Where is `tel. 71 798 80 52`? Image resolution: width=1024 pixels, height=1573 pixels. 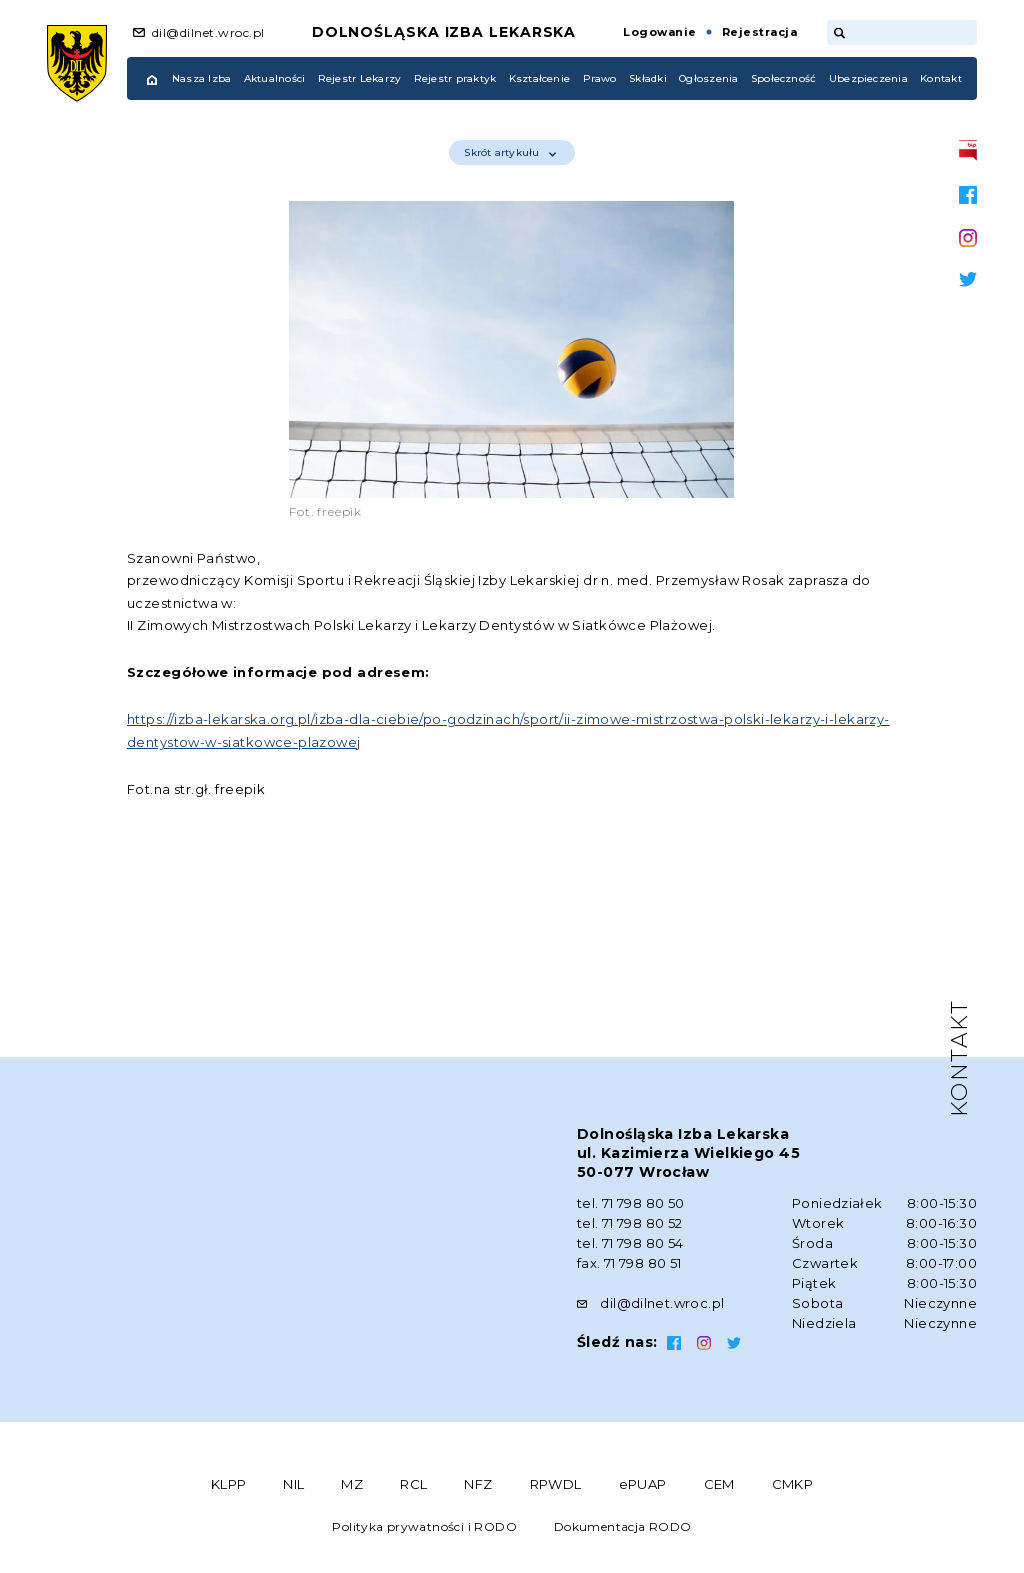 tel. 71 798 80 52 is located at coordinates (630, 1223).